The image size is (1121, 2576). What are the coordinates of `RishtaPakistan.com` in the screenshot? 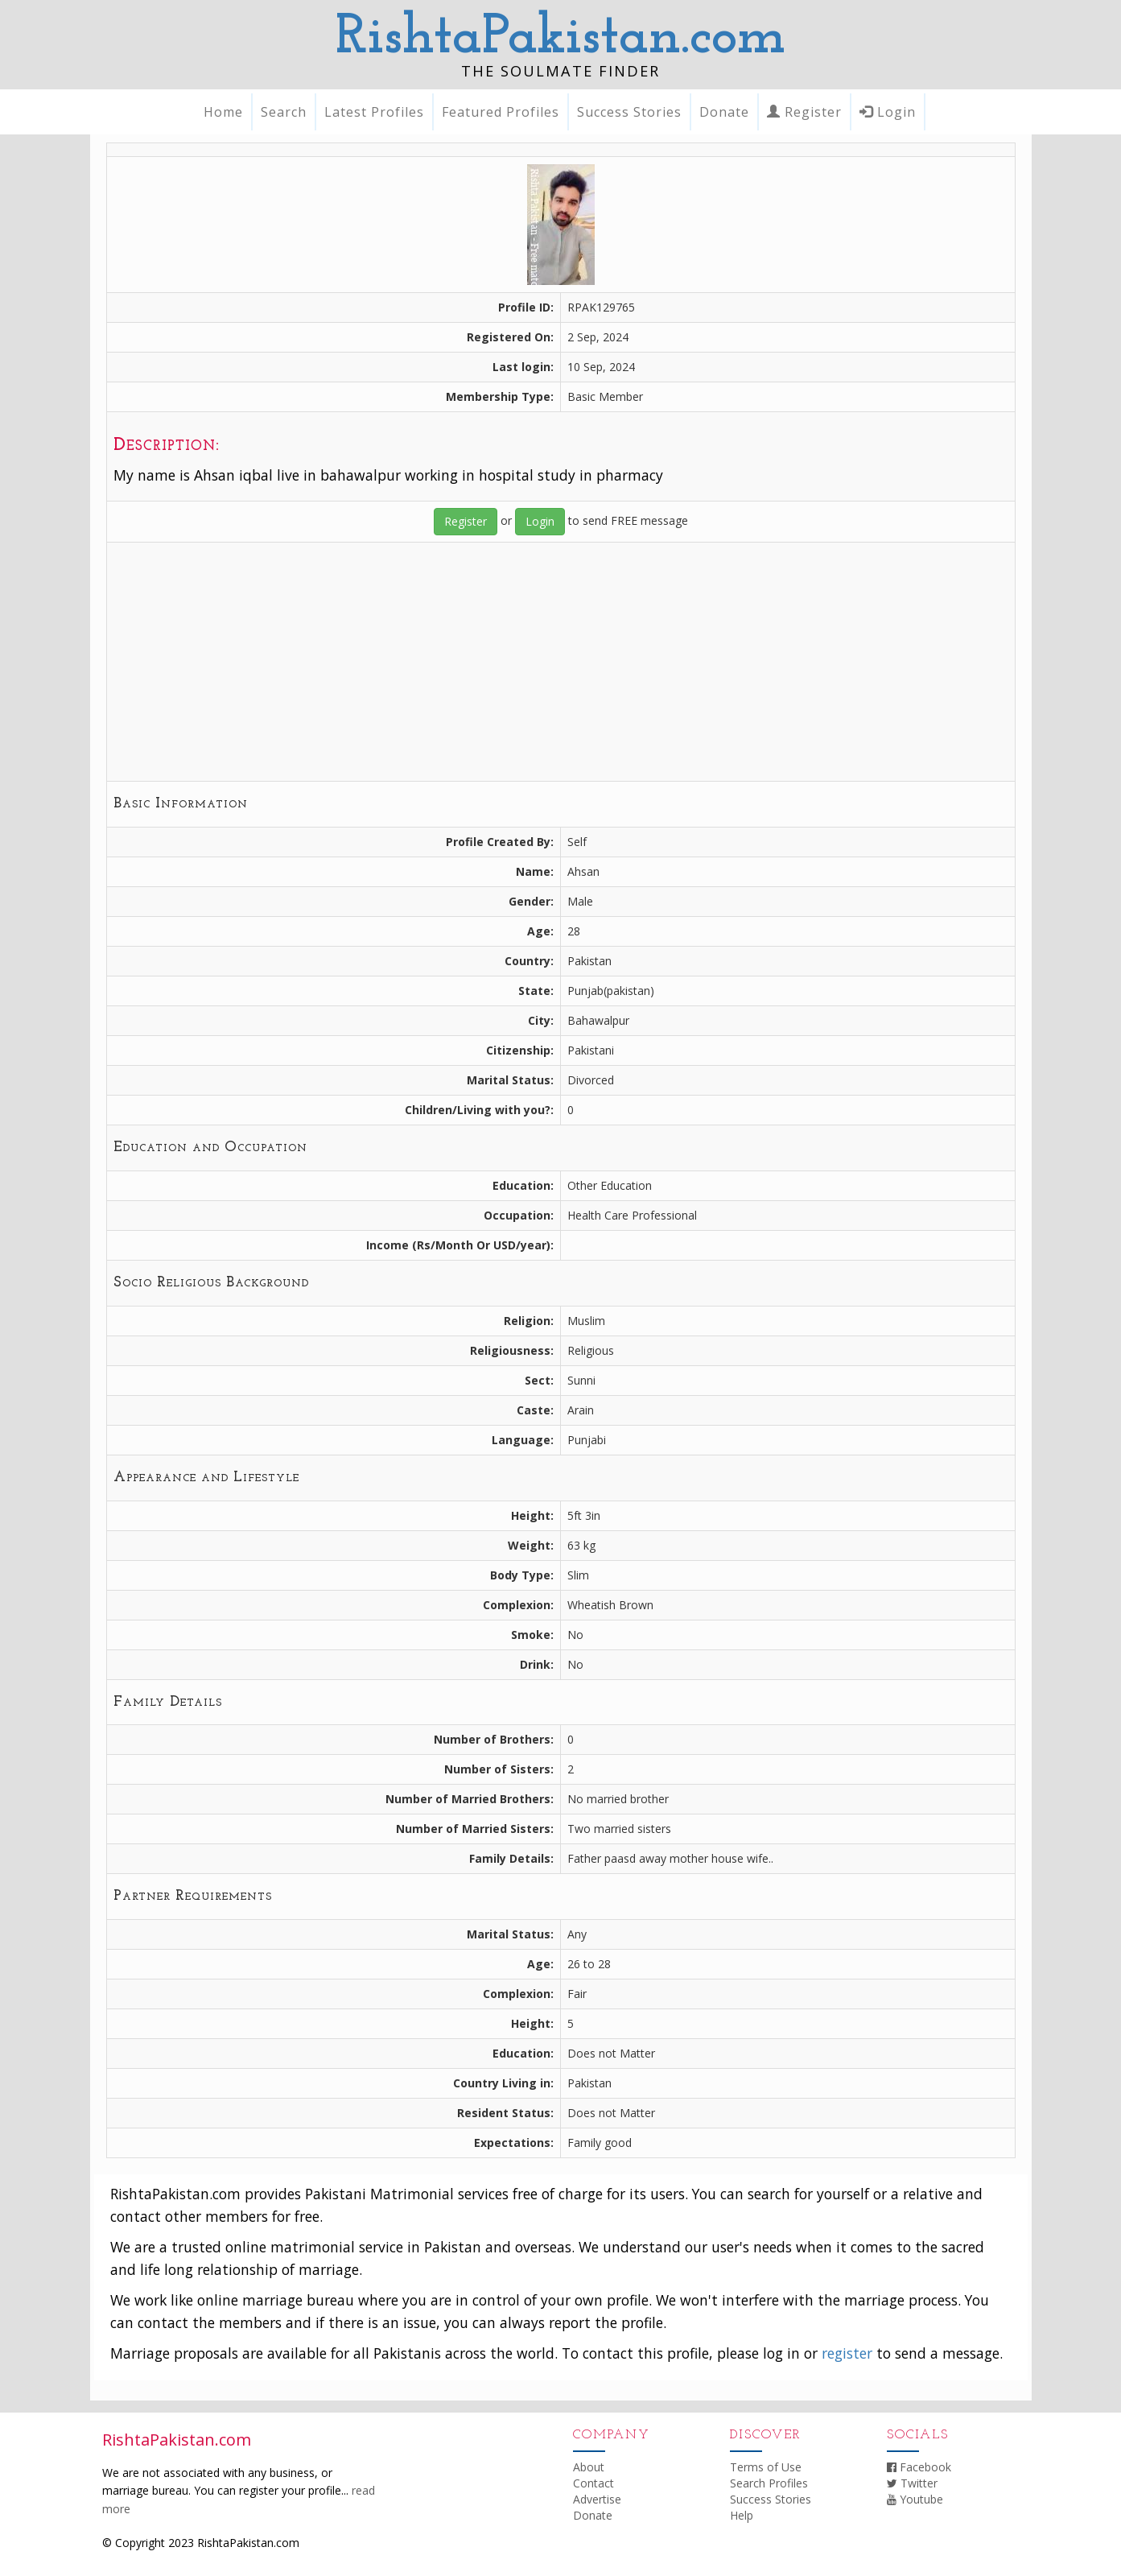 It's located at (560, 38).